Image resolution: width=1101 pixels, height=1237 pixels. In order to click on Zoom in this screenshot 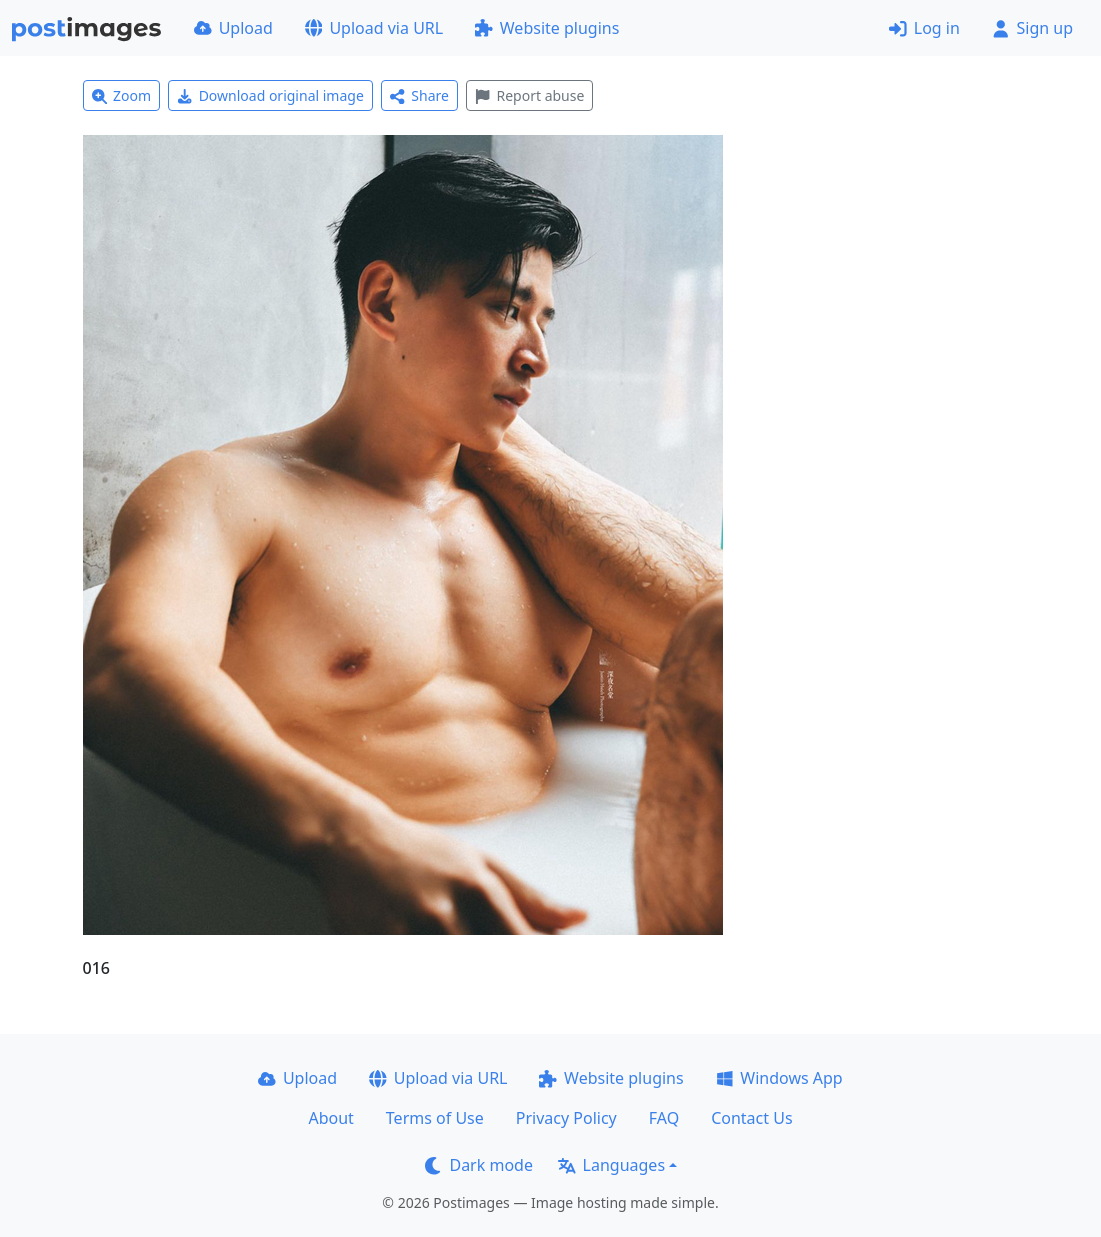, I will do `click(122, 95)`.